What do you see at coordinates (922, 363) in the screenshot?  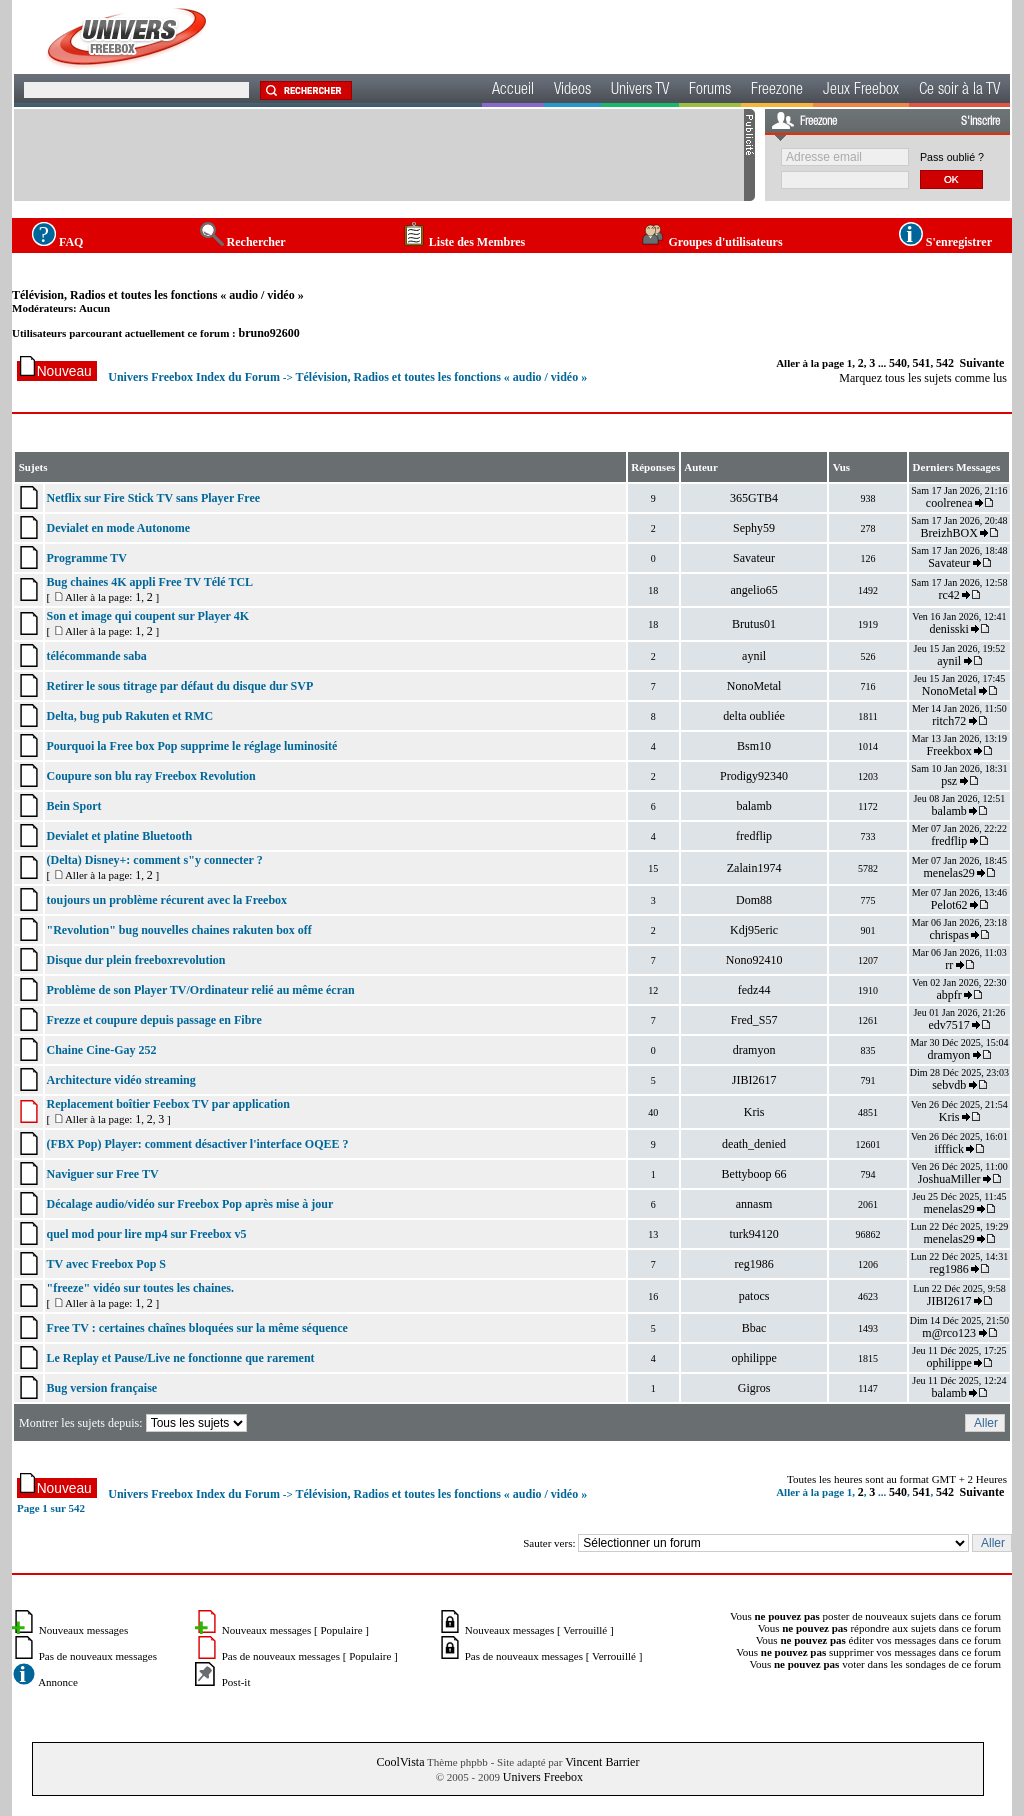 I see `541` at bounding box center [922, 363].